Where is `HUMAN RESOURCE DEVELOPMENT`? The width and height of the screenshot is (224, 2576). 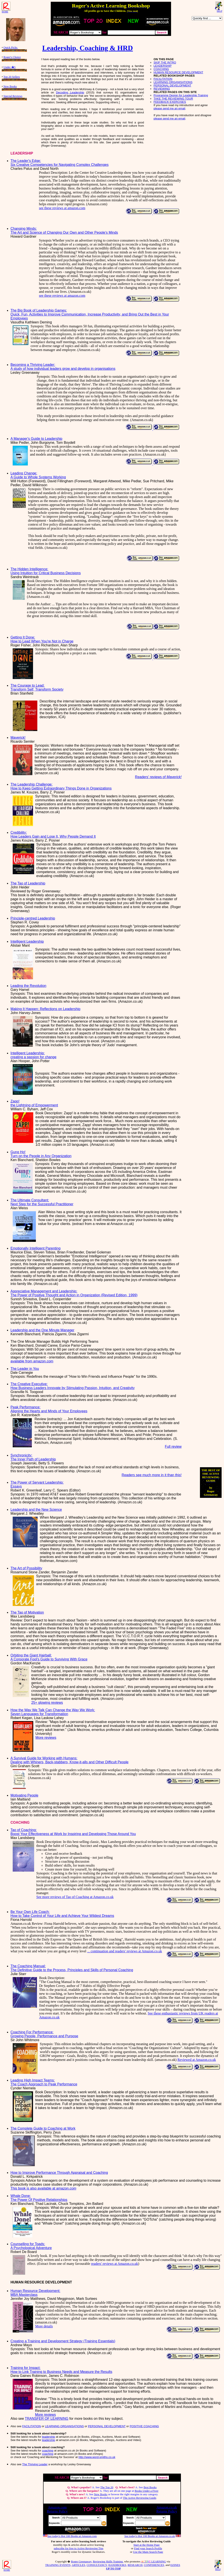
HUMAN RESOURCE DEVELOPMENT is located at coordinates (178, 72).